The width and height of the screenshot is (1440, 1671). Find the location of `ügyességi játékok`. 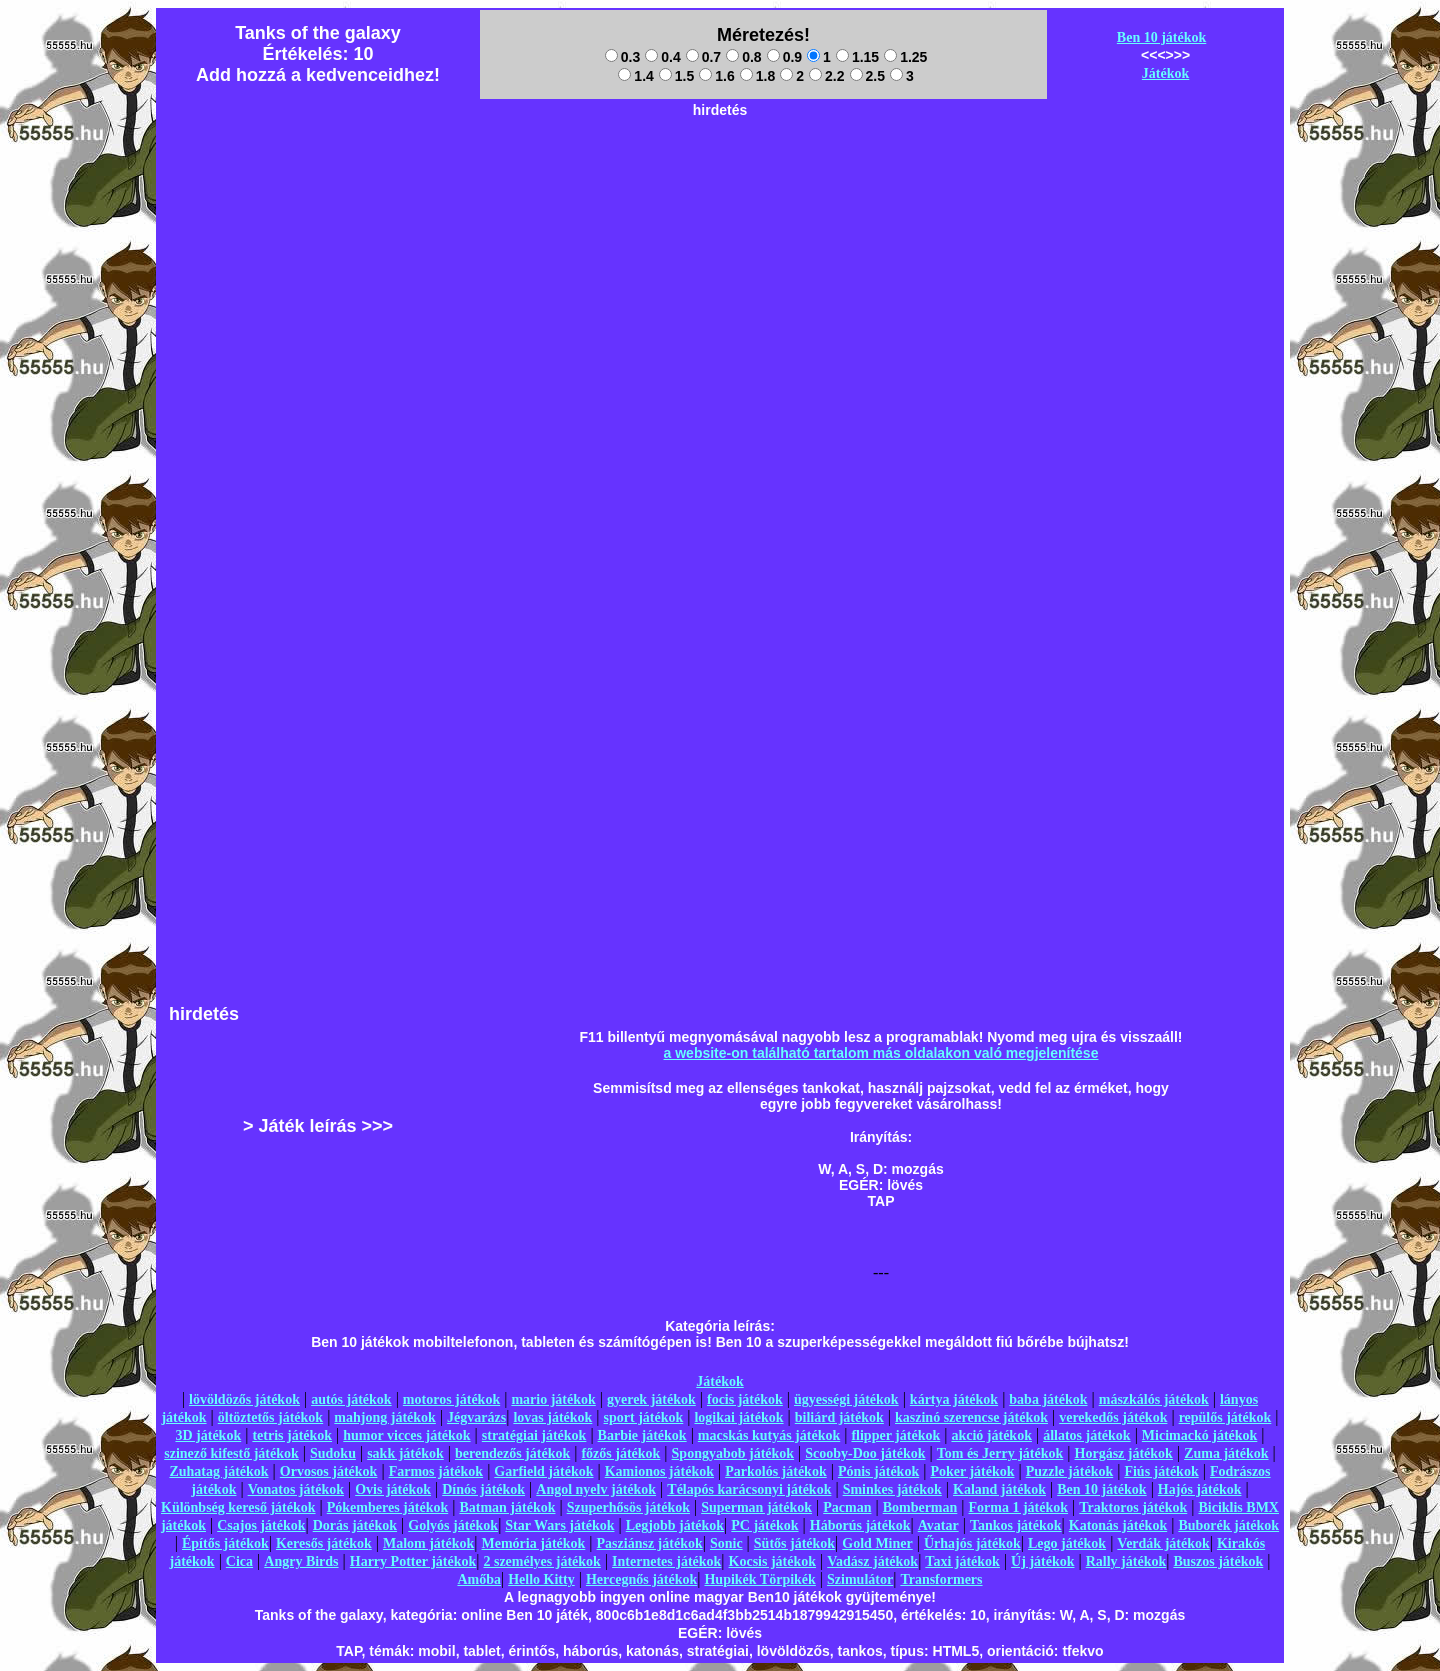

ügyességi játékok is located at coordinates (846, 1399).